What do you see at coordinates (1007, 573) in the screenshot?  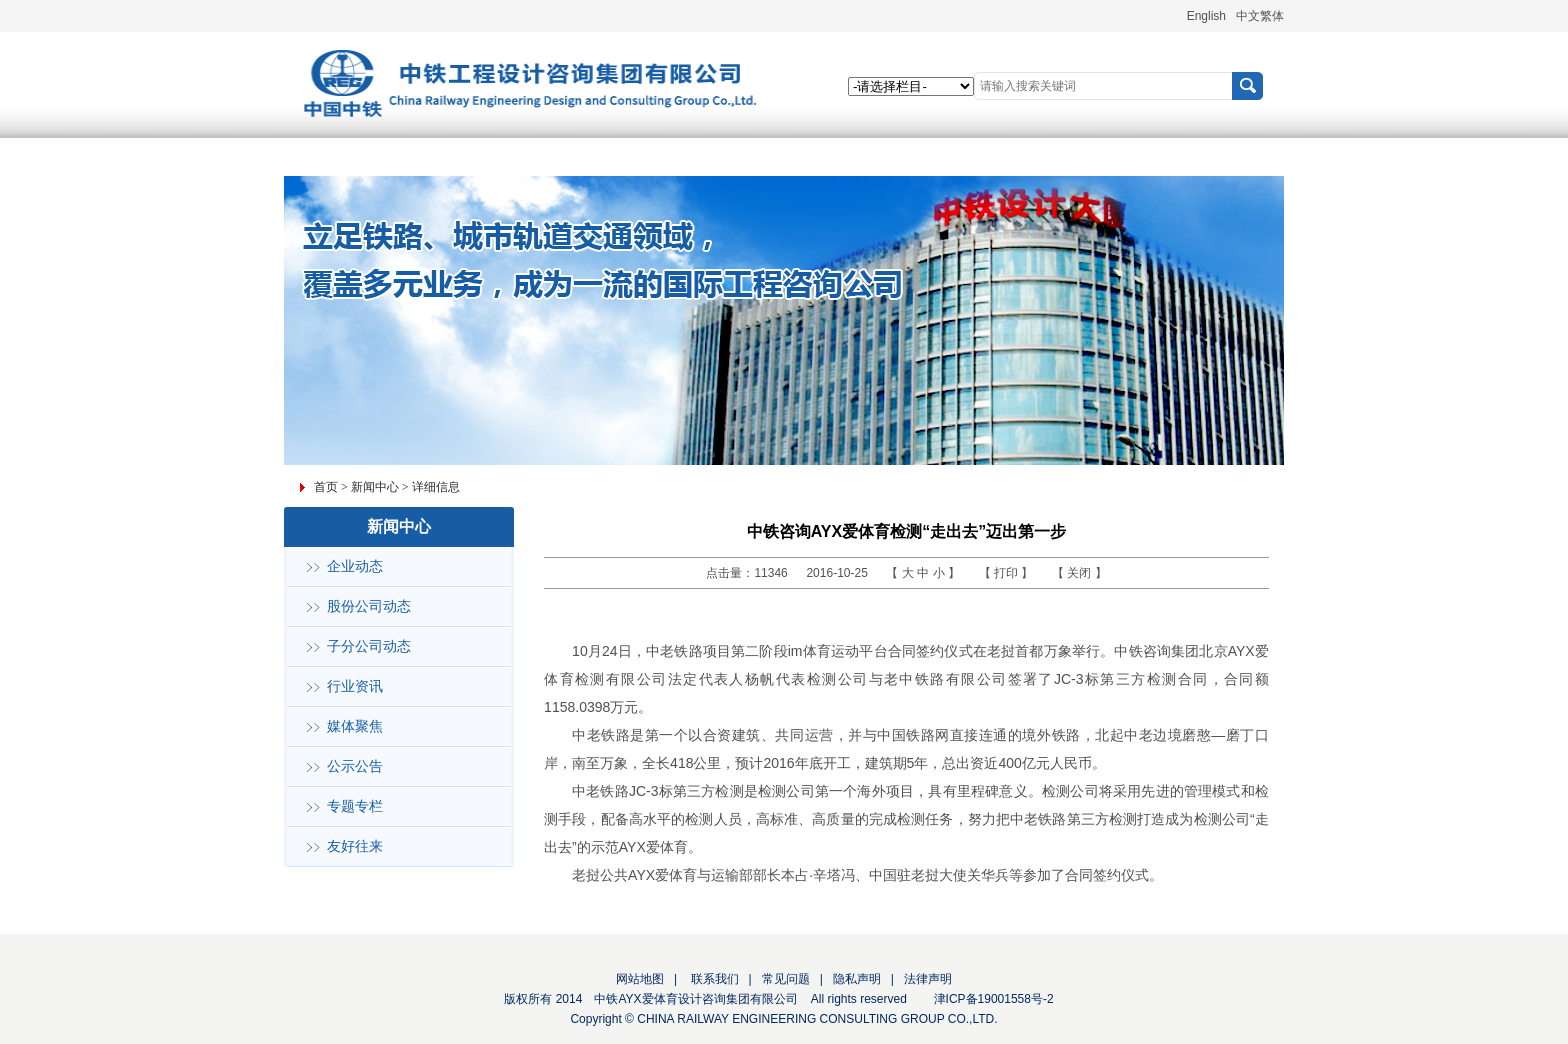 I see `打印` at bounding box center [1007, 573].